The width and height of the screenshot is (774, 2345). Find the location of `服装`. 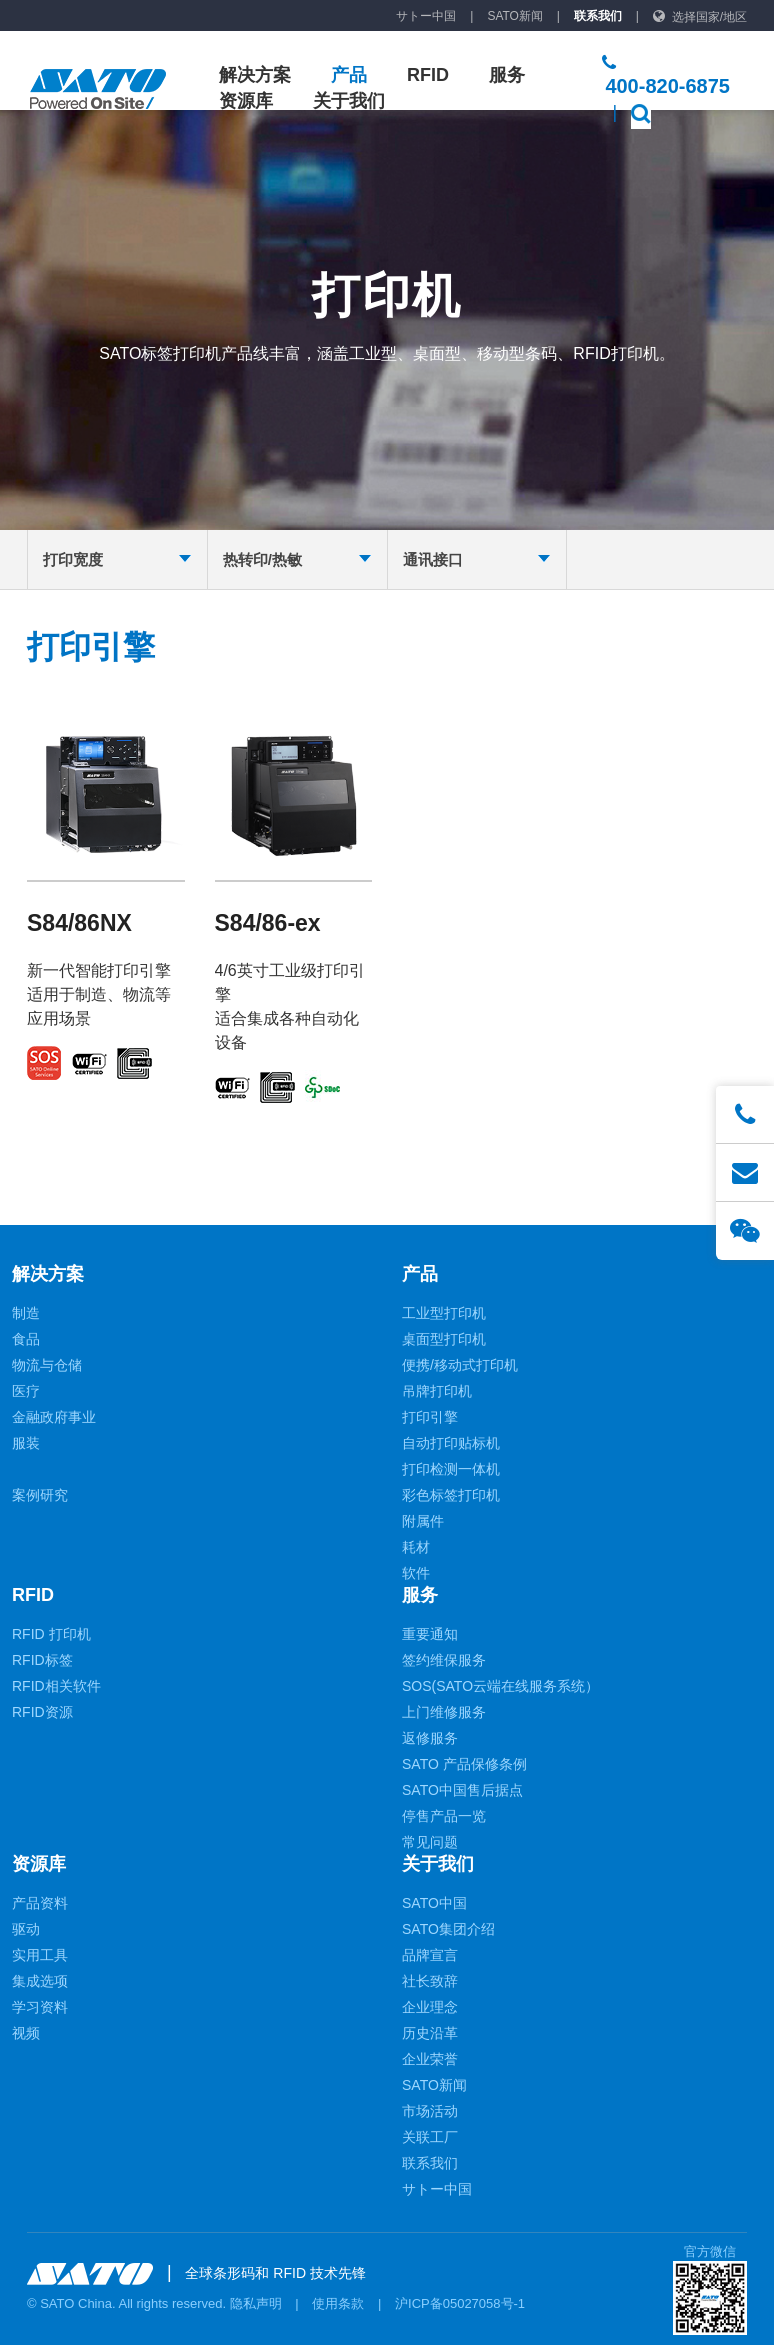

服装 is located at coordinates (26, 1443).